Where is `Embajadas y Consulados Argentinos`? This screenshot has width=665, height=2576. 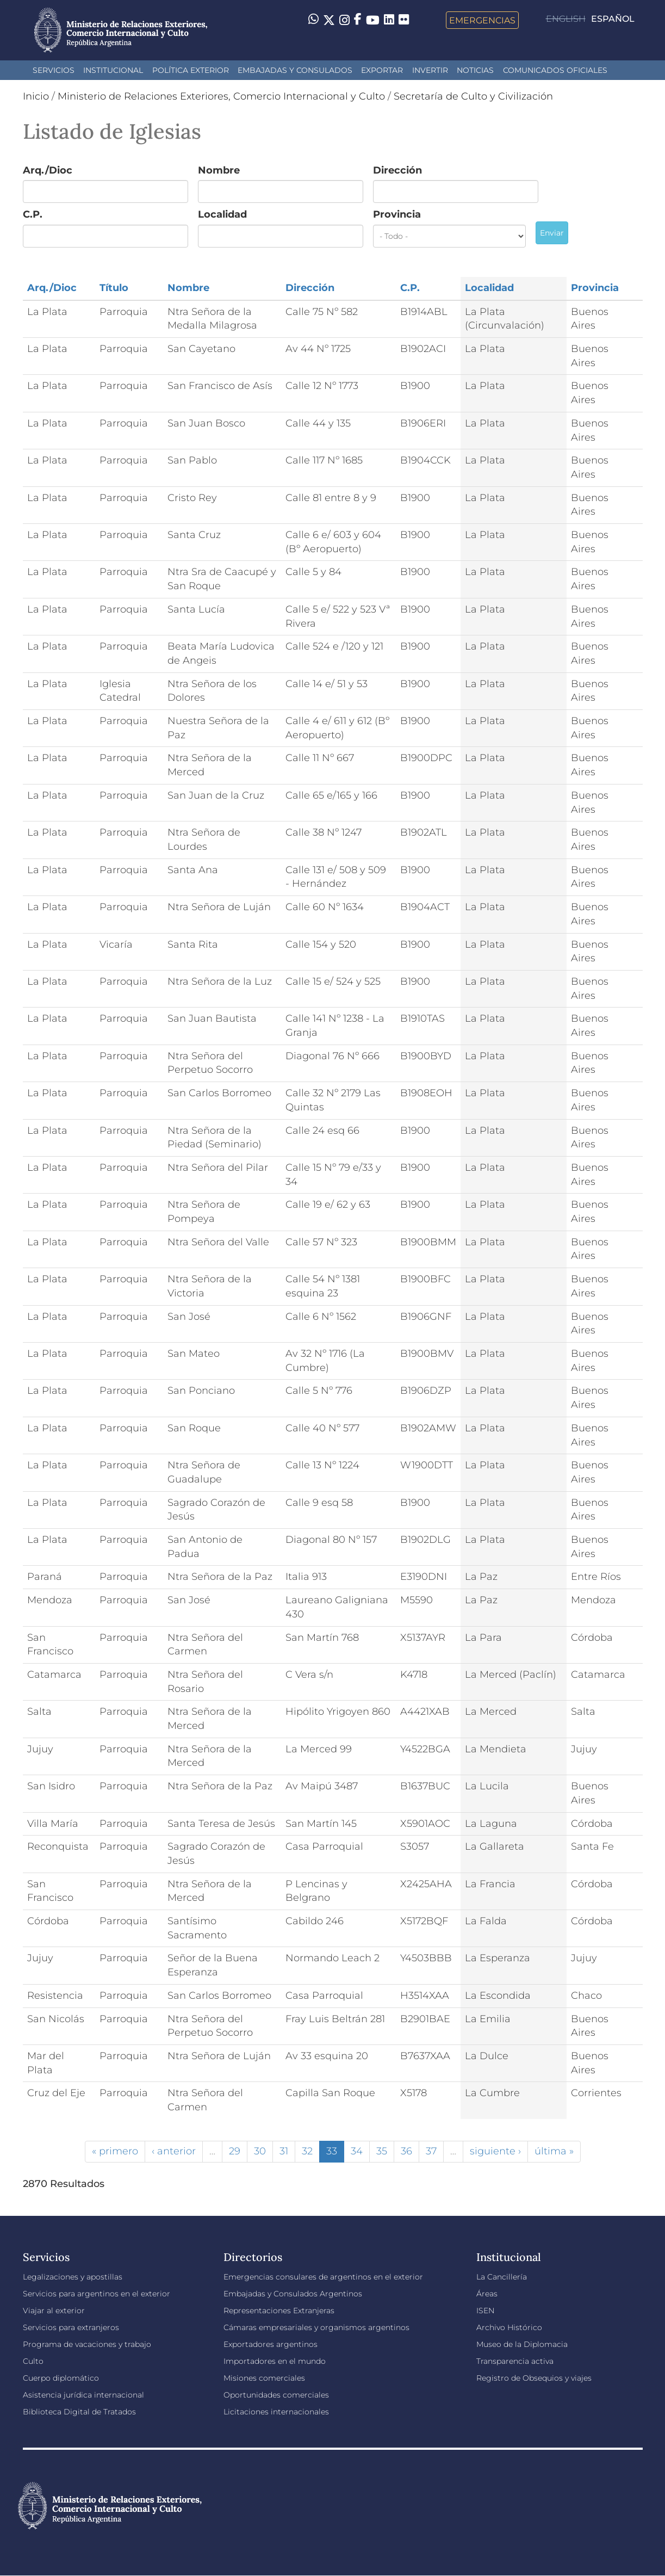 Embajadas y Consulados Argentinos is located at coordinates (292, 2294).